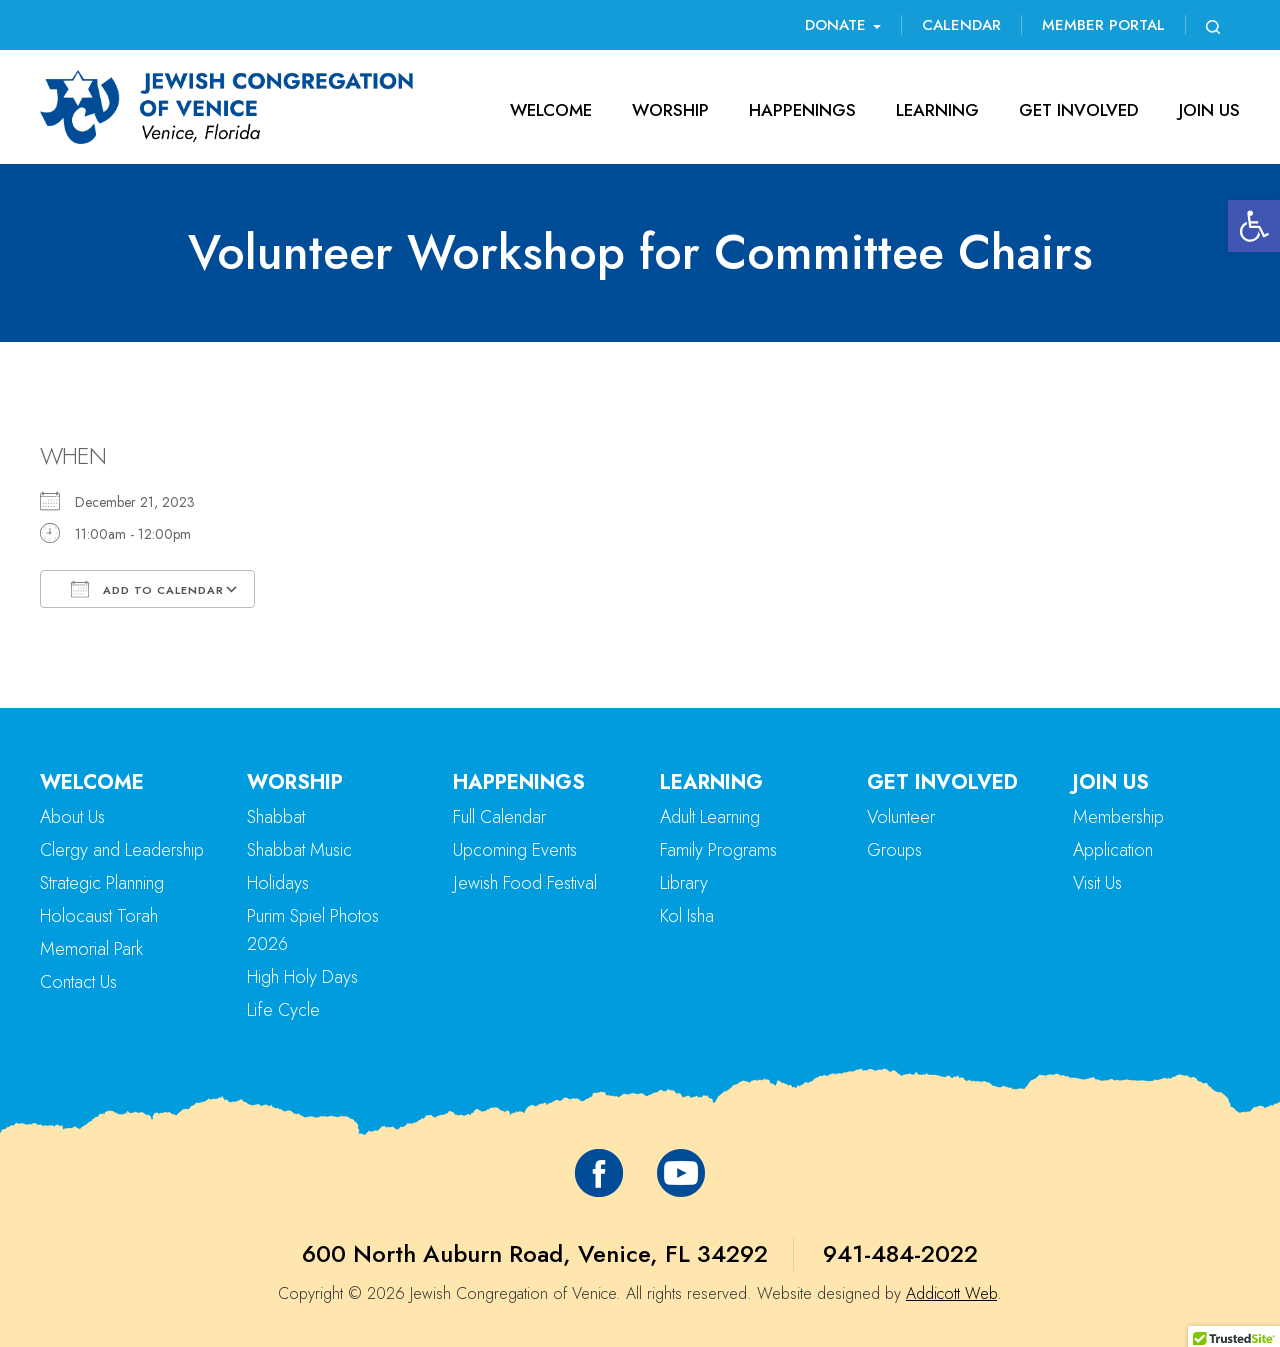 This screenshot has width=1280, height=1347. What do you see at coordinates (302, 977) in the screenshot?
I see `High Holy Days` at bounding box center [302, 977].